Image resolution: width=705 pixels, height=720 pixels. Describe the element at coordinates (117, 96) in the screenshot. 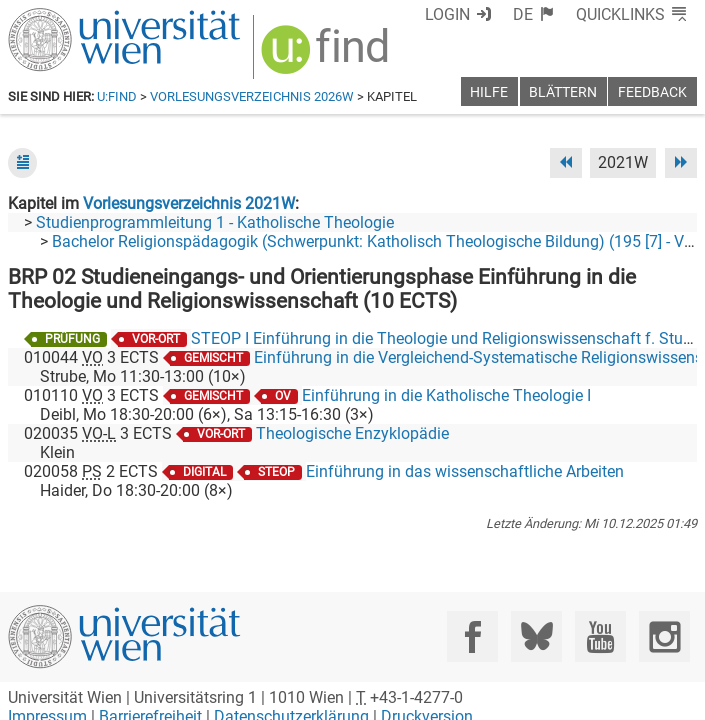

I see `u:find` at that location.